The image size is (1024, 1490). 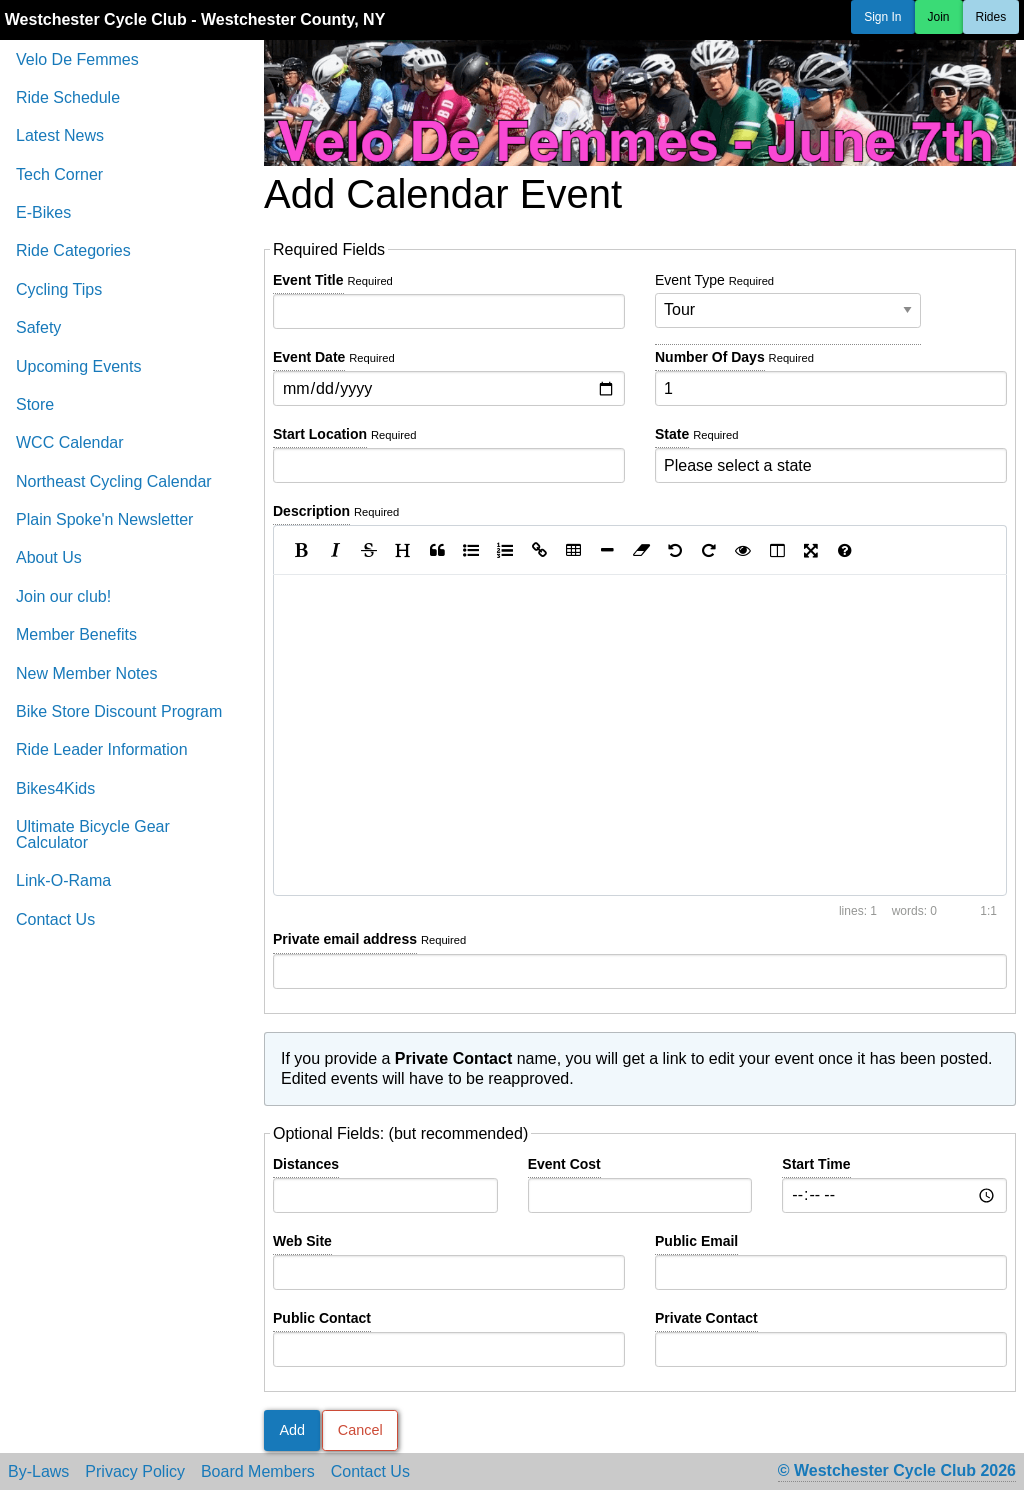 What do you see at coordinates (788, 300) in the screenshot?
I see `Event Type` at bounding box center [788, 300].